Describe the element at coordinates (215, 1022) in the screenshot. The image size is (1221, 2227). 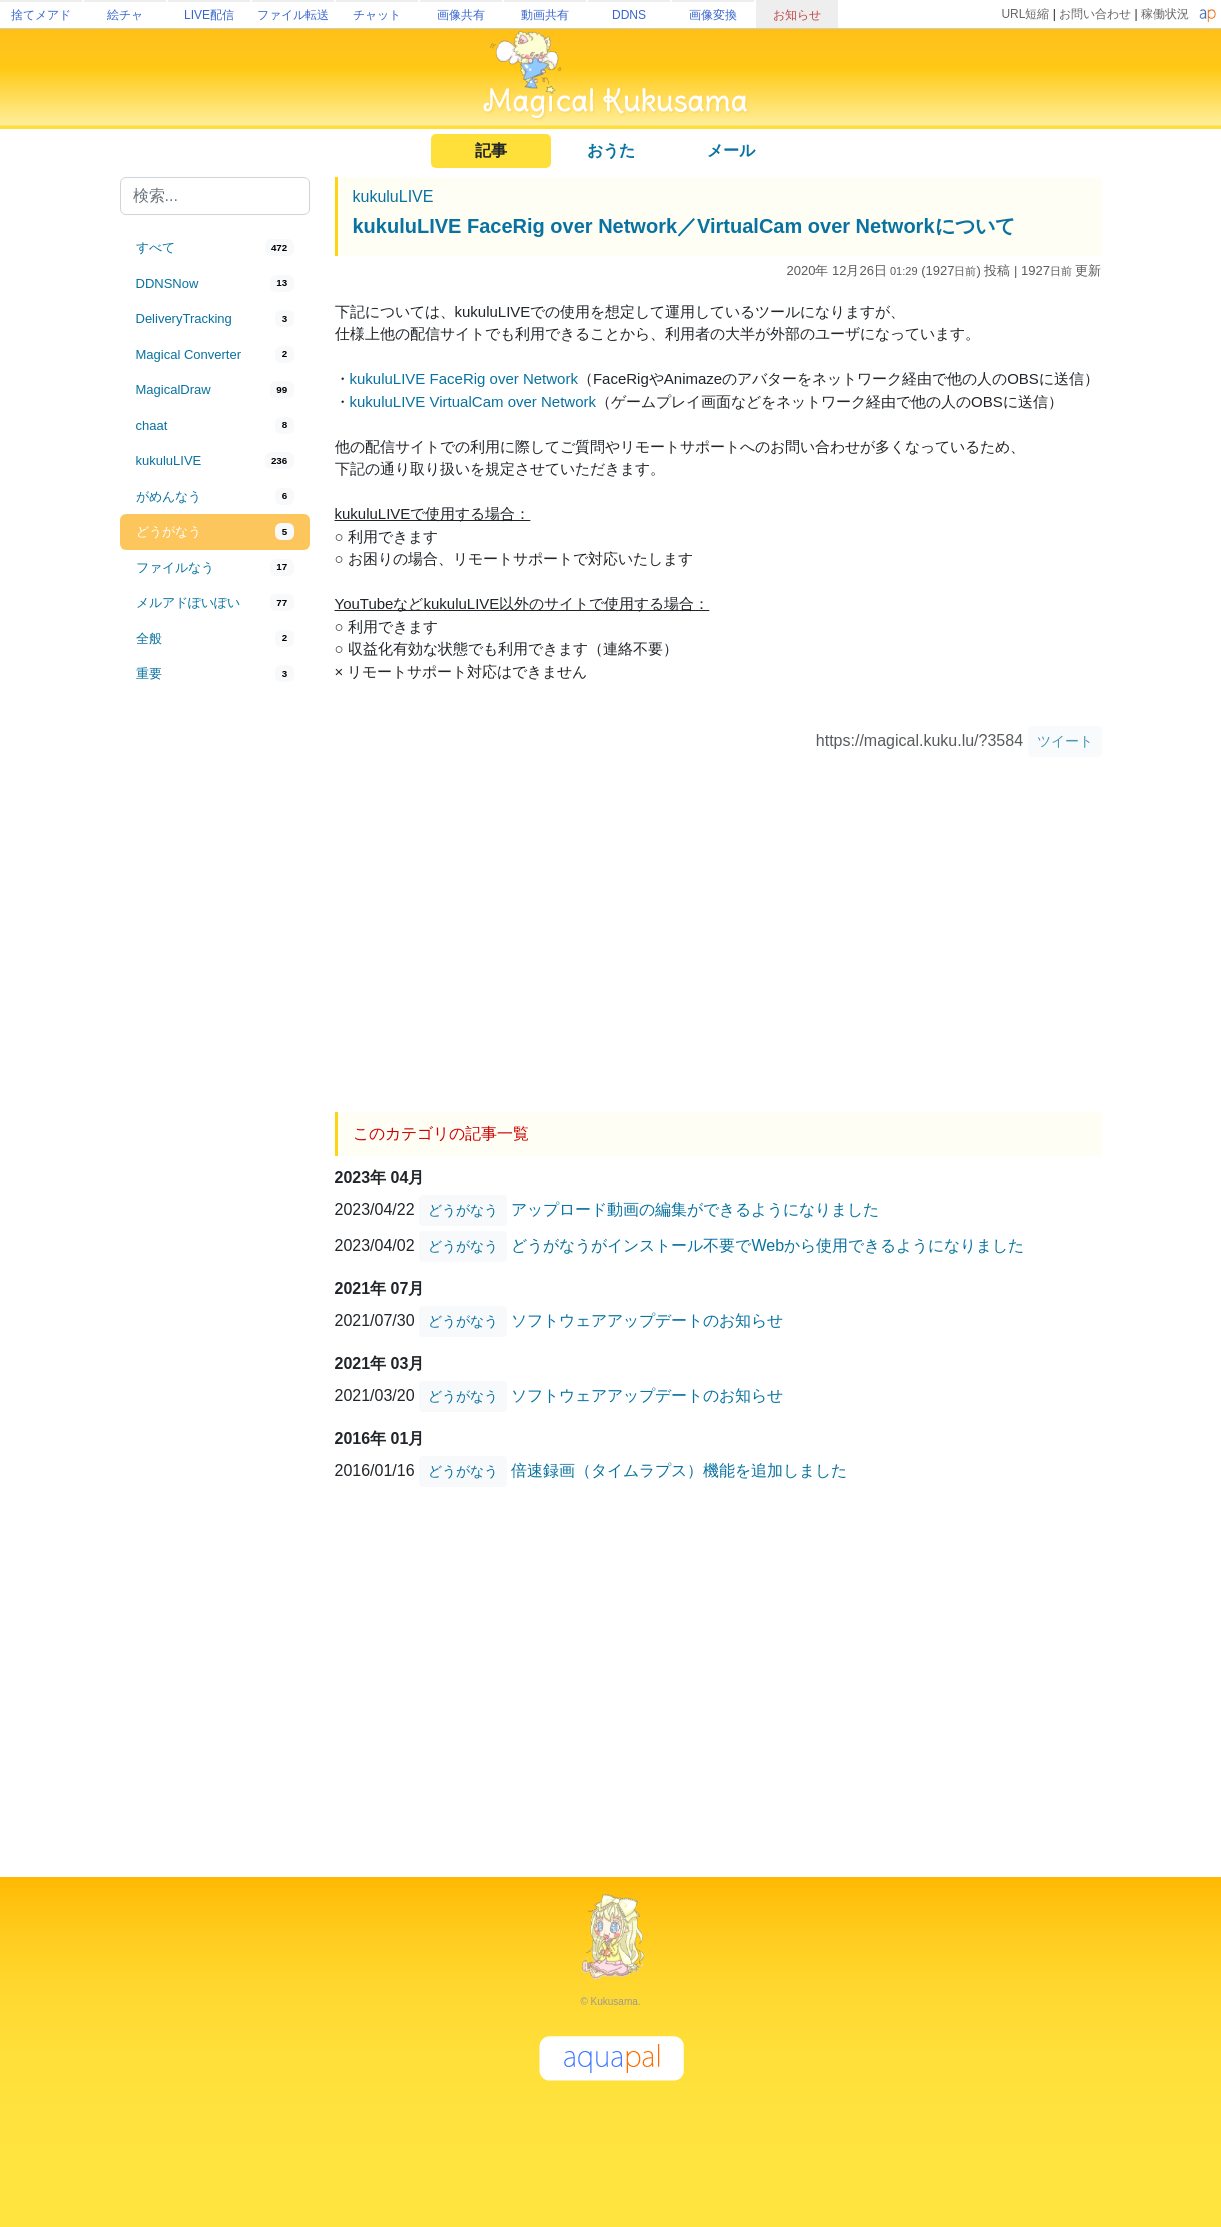
I see `[Advertisement]` at that location.